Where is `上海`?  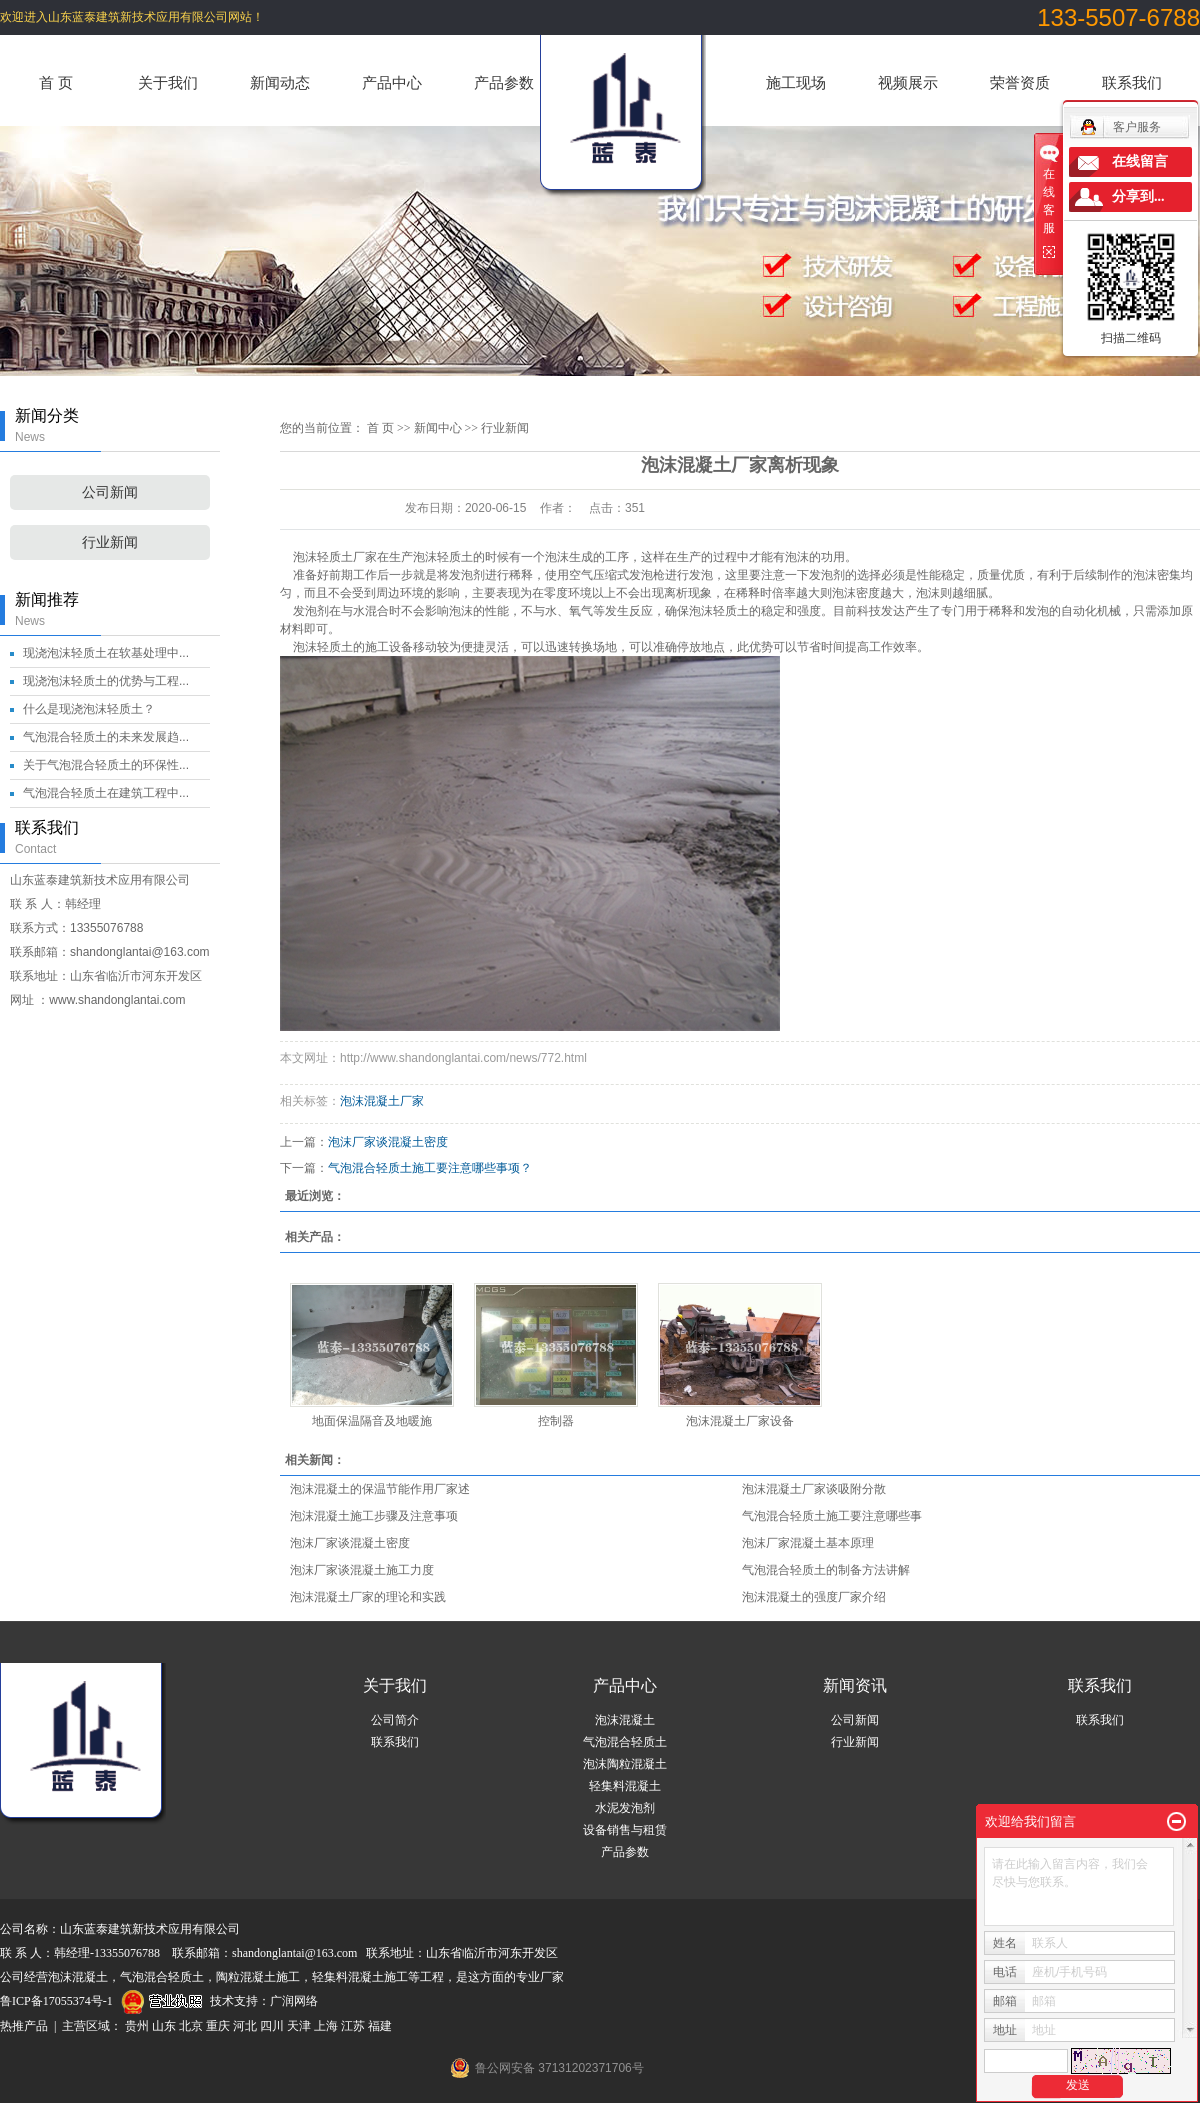 上海 is located at coordinates (326, 2026).